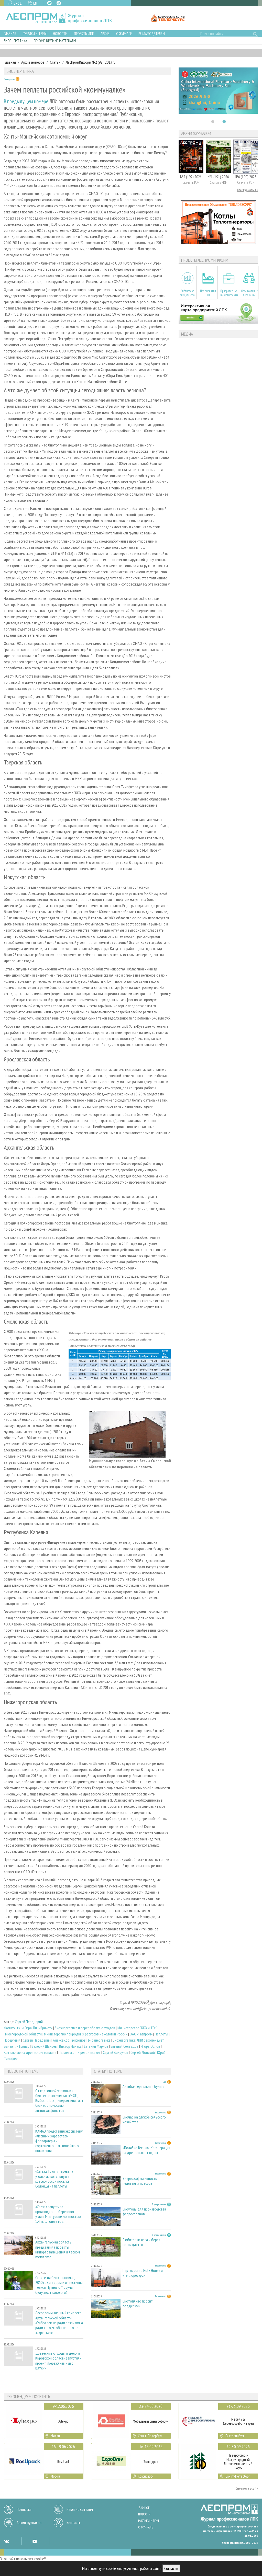 The width and height of the screenshot is (262, 2576). Describe the element at coordinates (208, 293) in the screenshot. I see `Предприятия ЛПК` at that location.